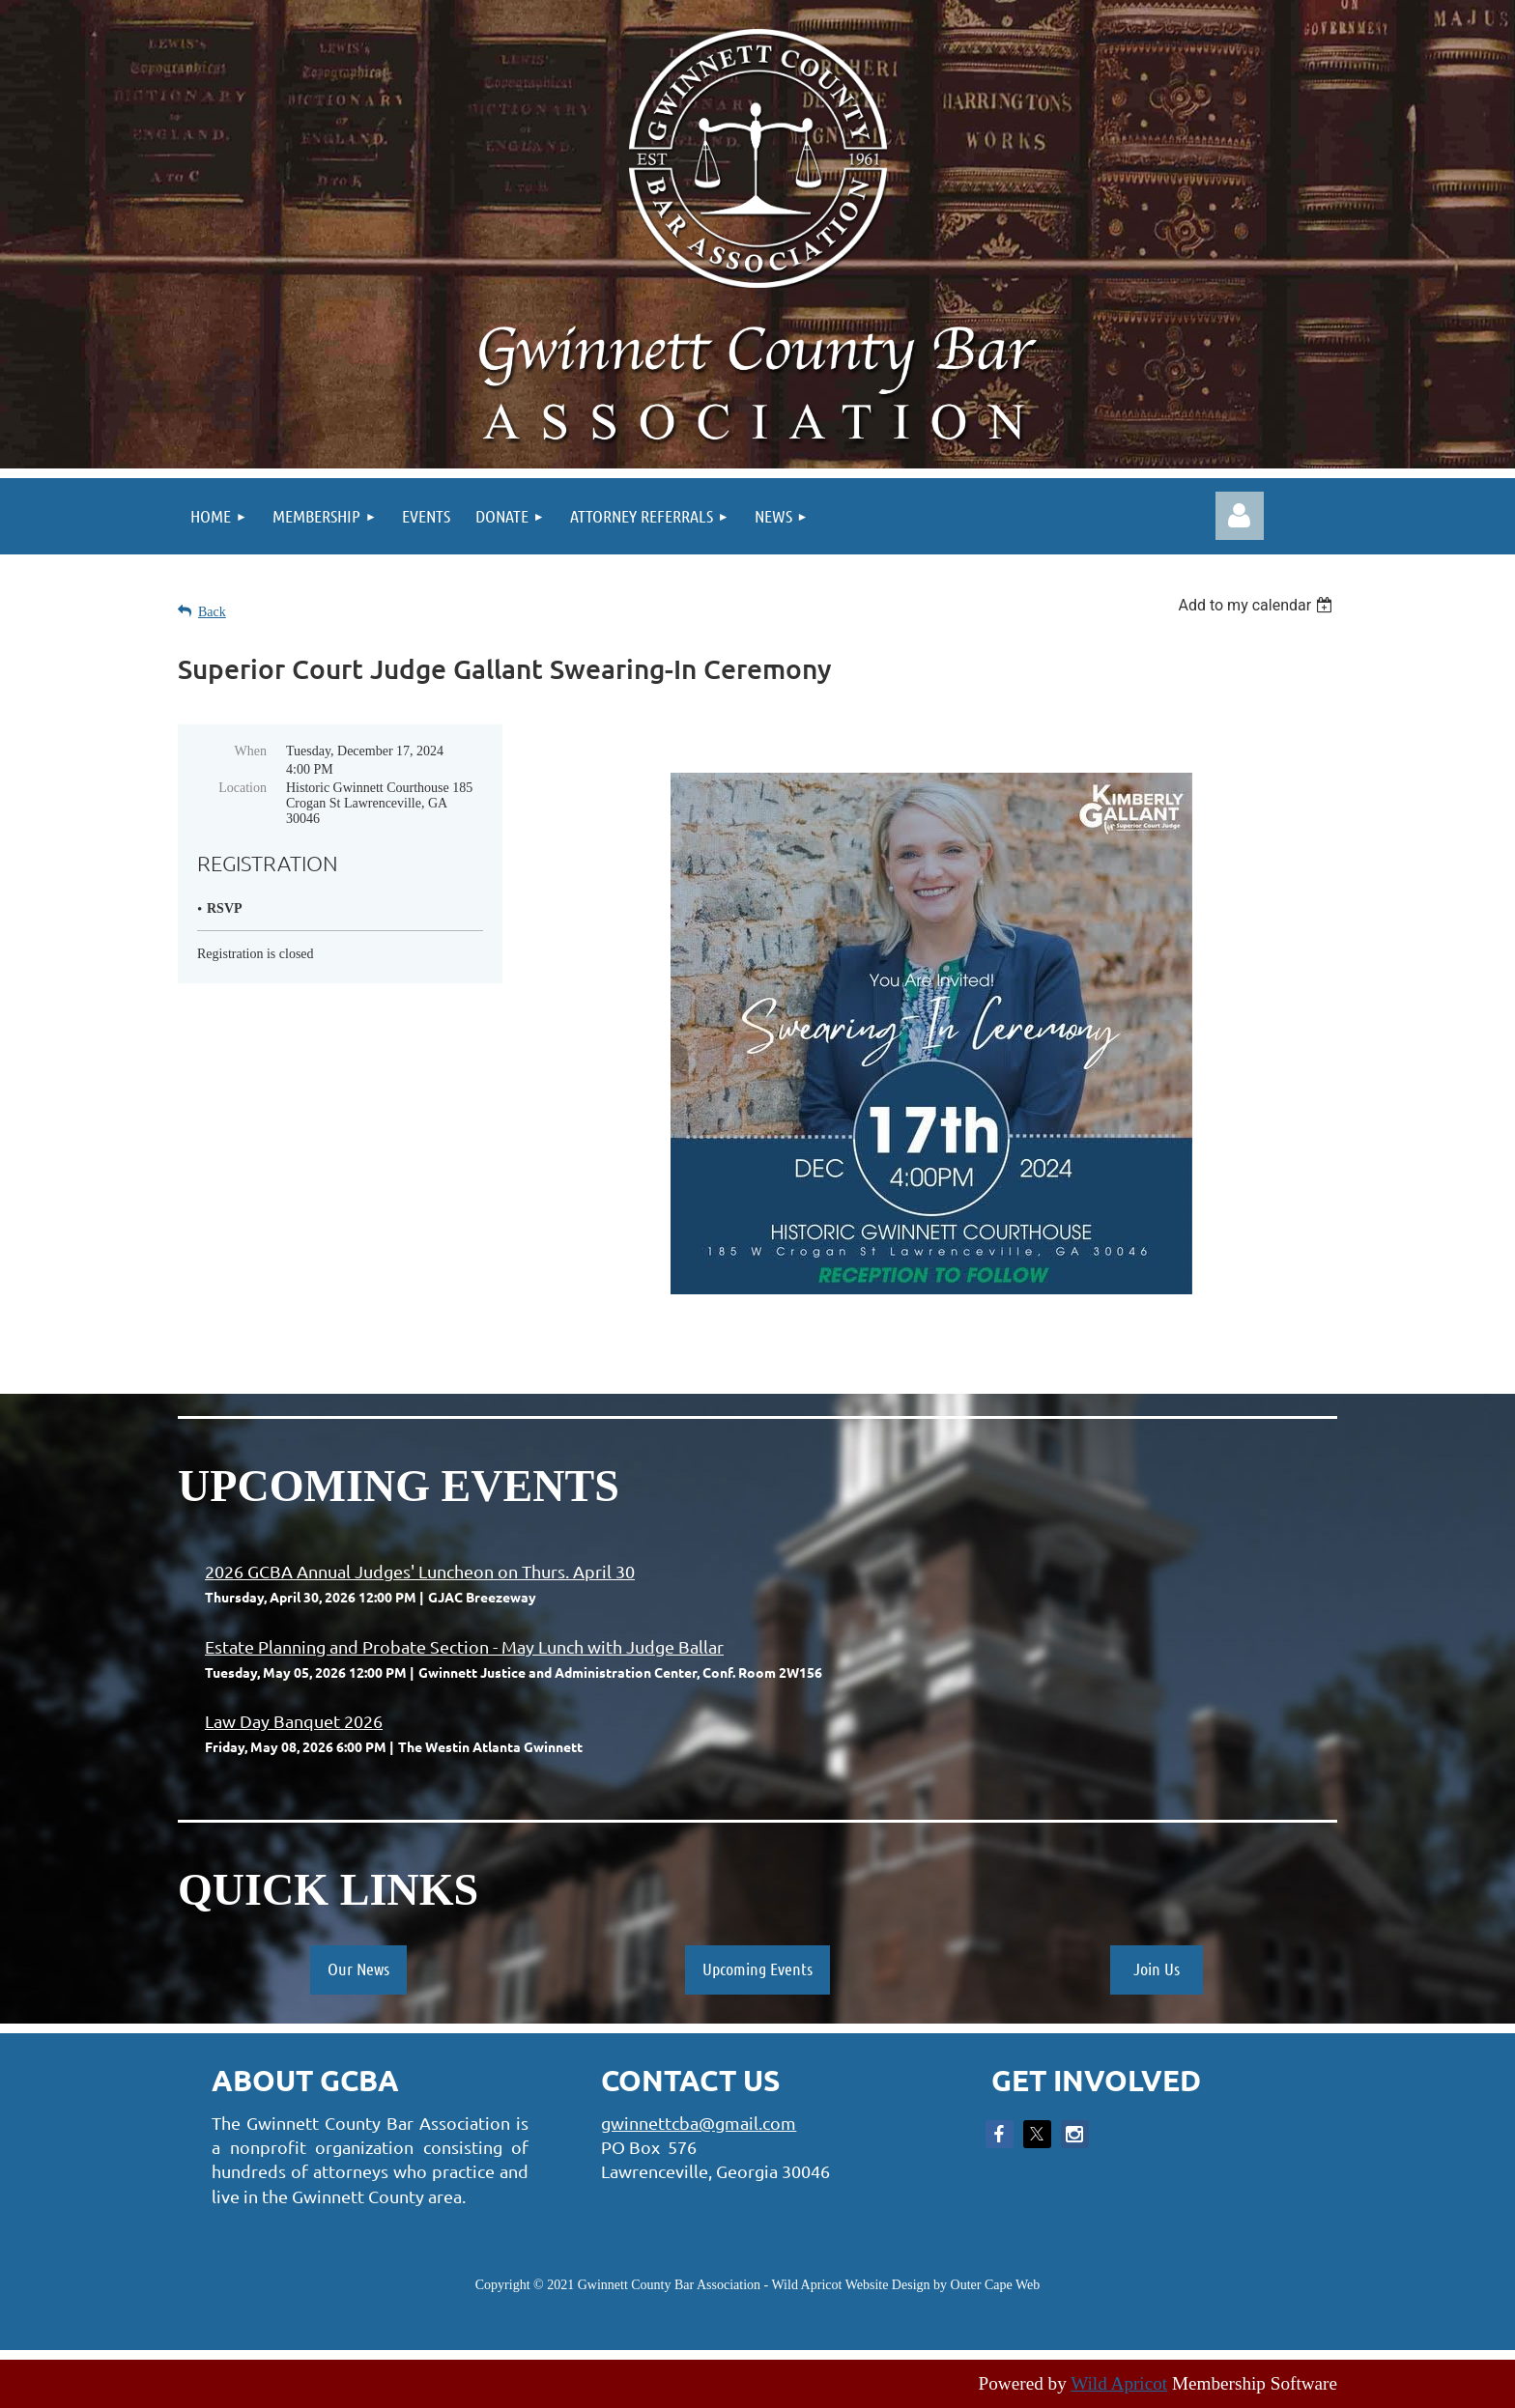 The height and width of the screenshot is (2408, 1515). I want to click on gwinnettcba@gmail.com, so click(698, 2122).